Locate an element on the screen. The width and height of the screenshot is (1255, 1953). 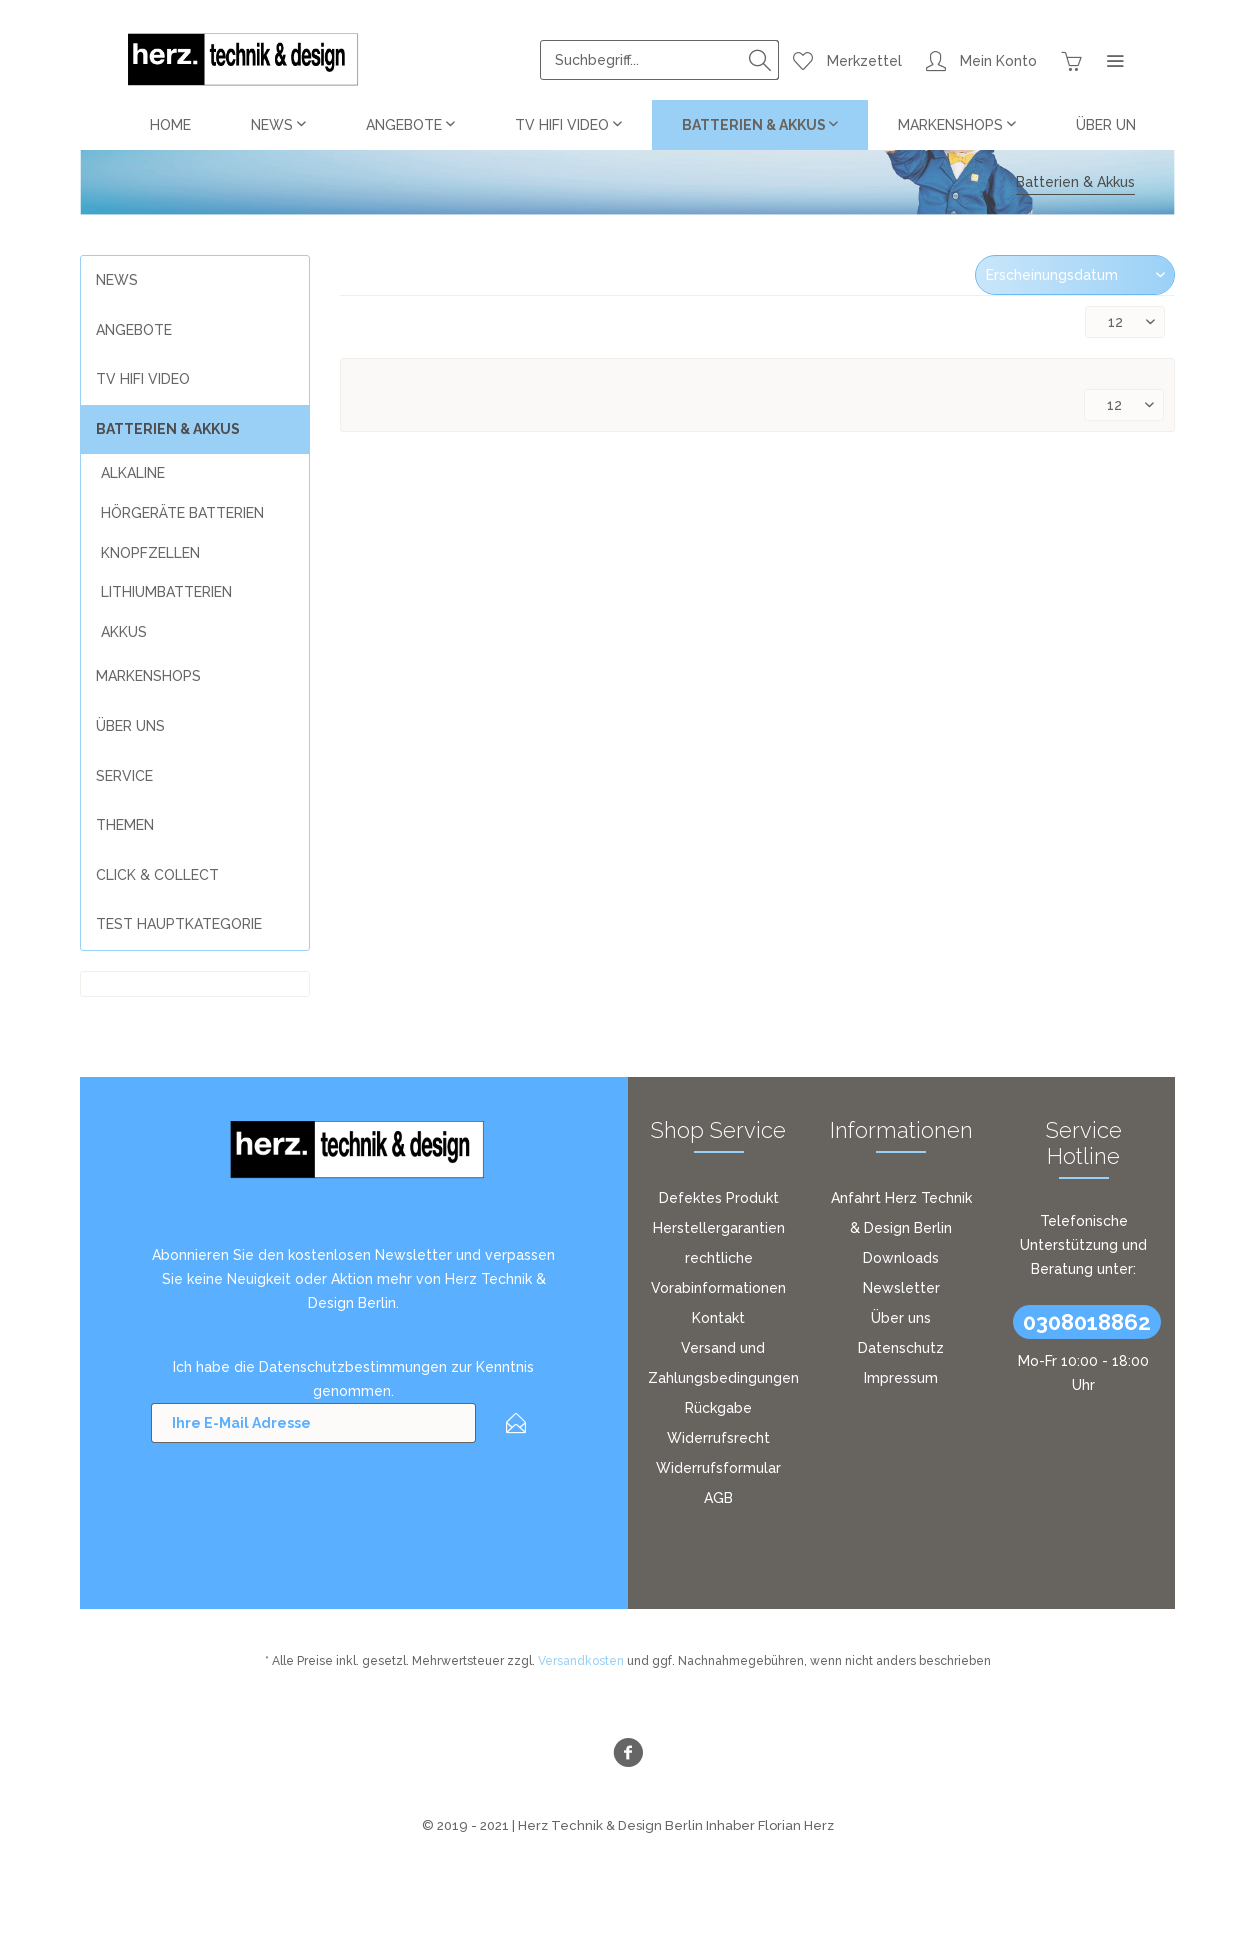
Lithiumbatterien is located at coordinates (166, 592).